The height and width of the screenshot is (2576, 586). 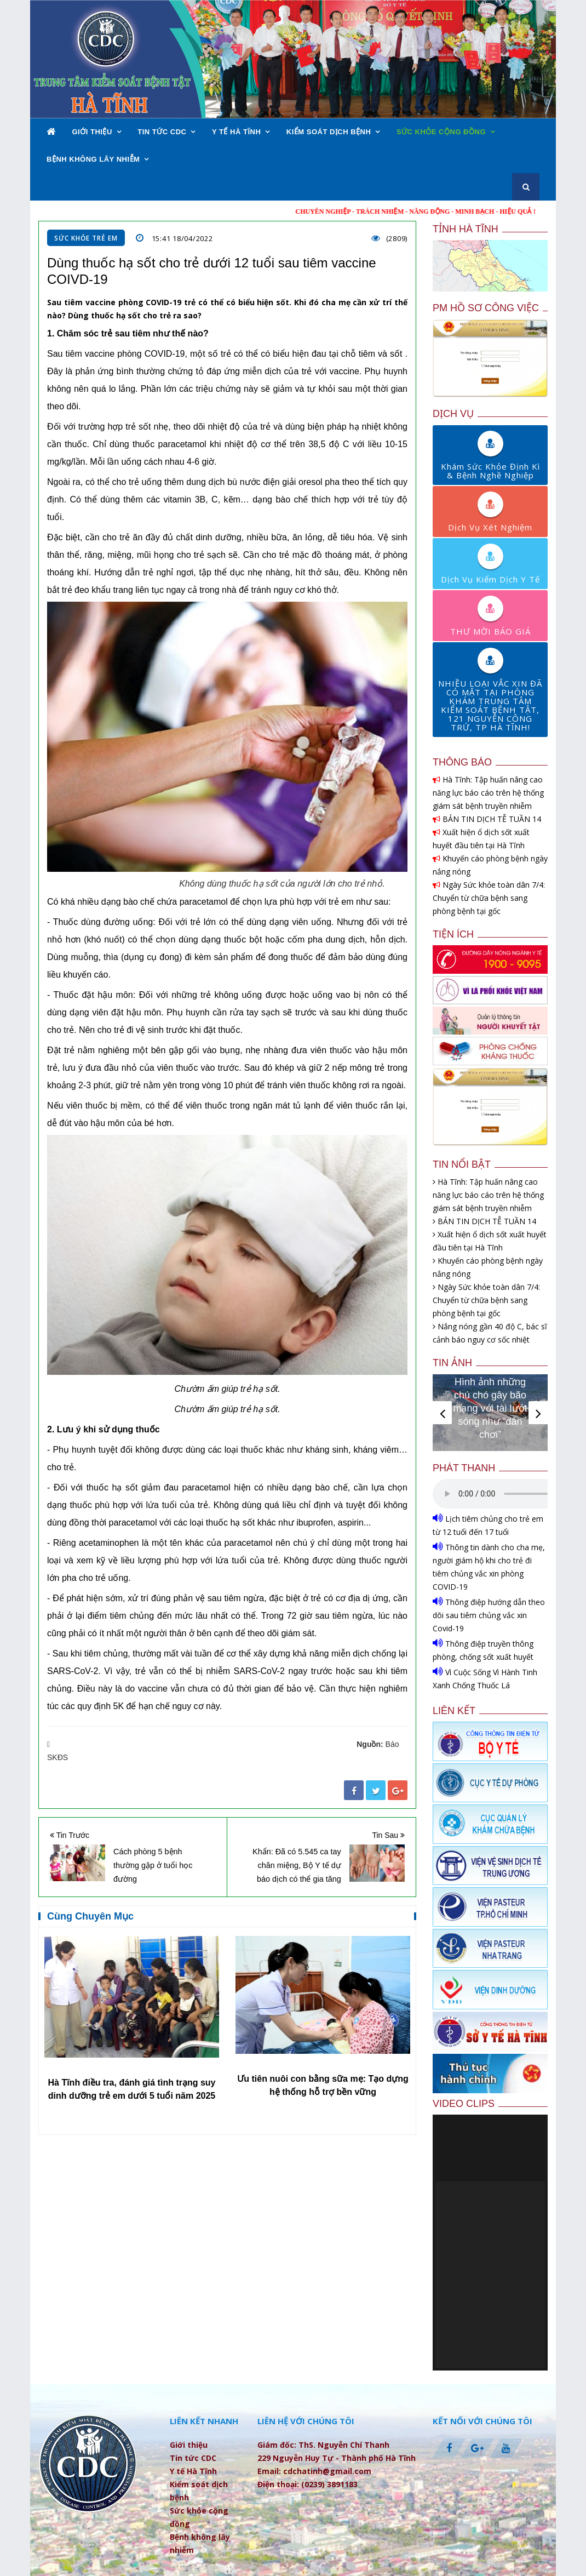 I want to click on Dịch vụ, so click(x=453, y=413).